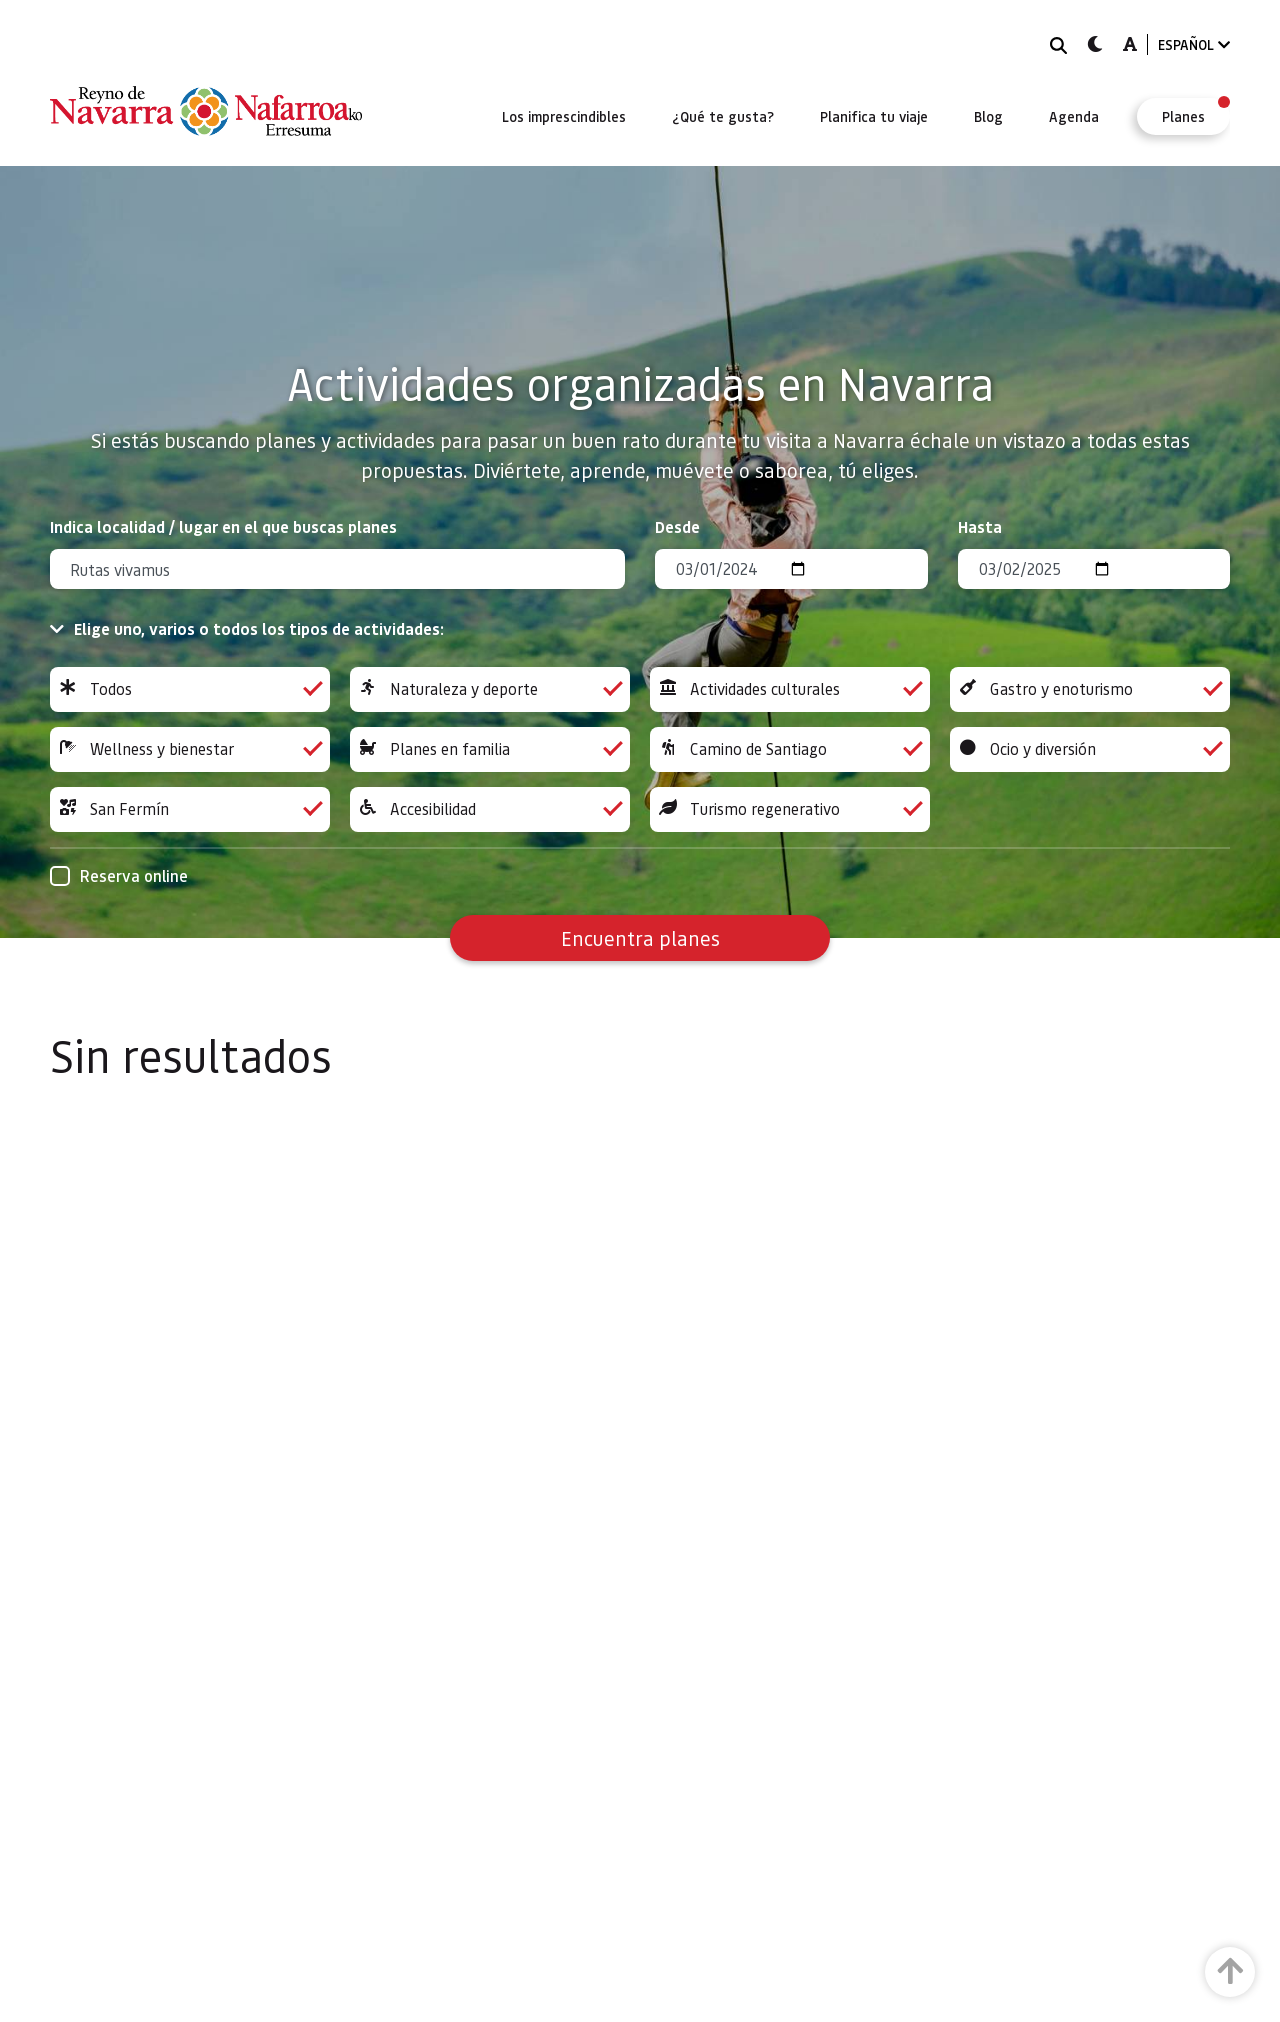 The width and height of the screenshot is (1280, 2022). Describe the element at coordinates (564, 116) in the screenshot. I see `[menuitem]` at that location.